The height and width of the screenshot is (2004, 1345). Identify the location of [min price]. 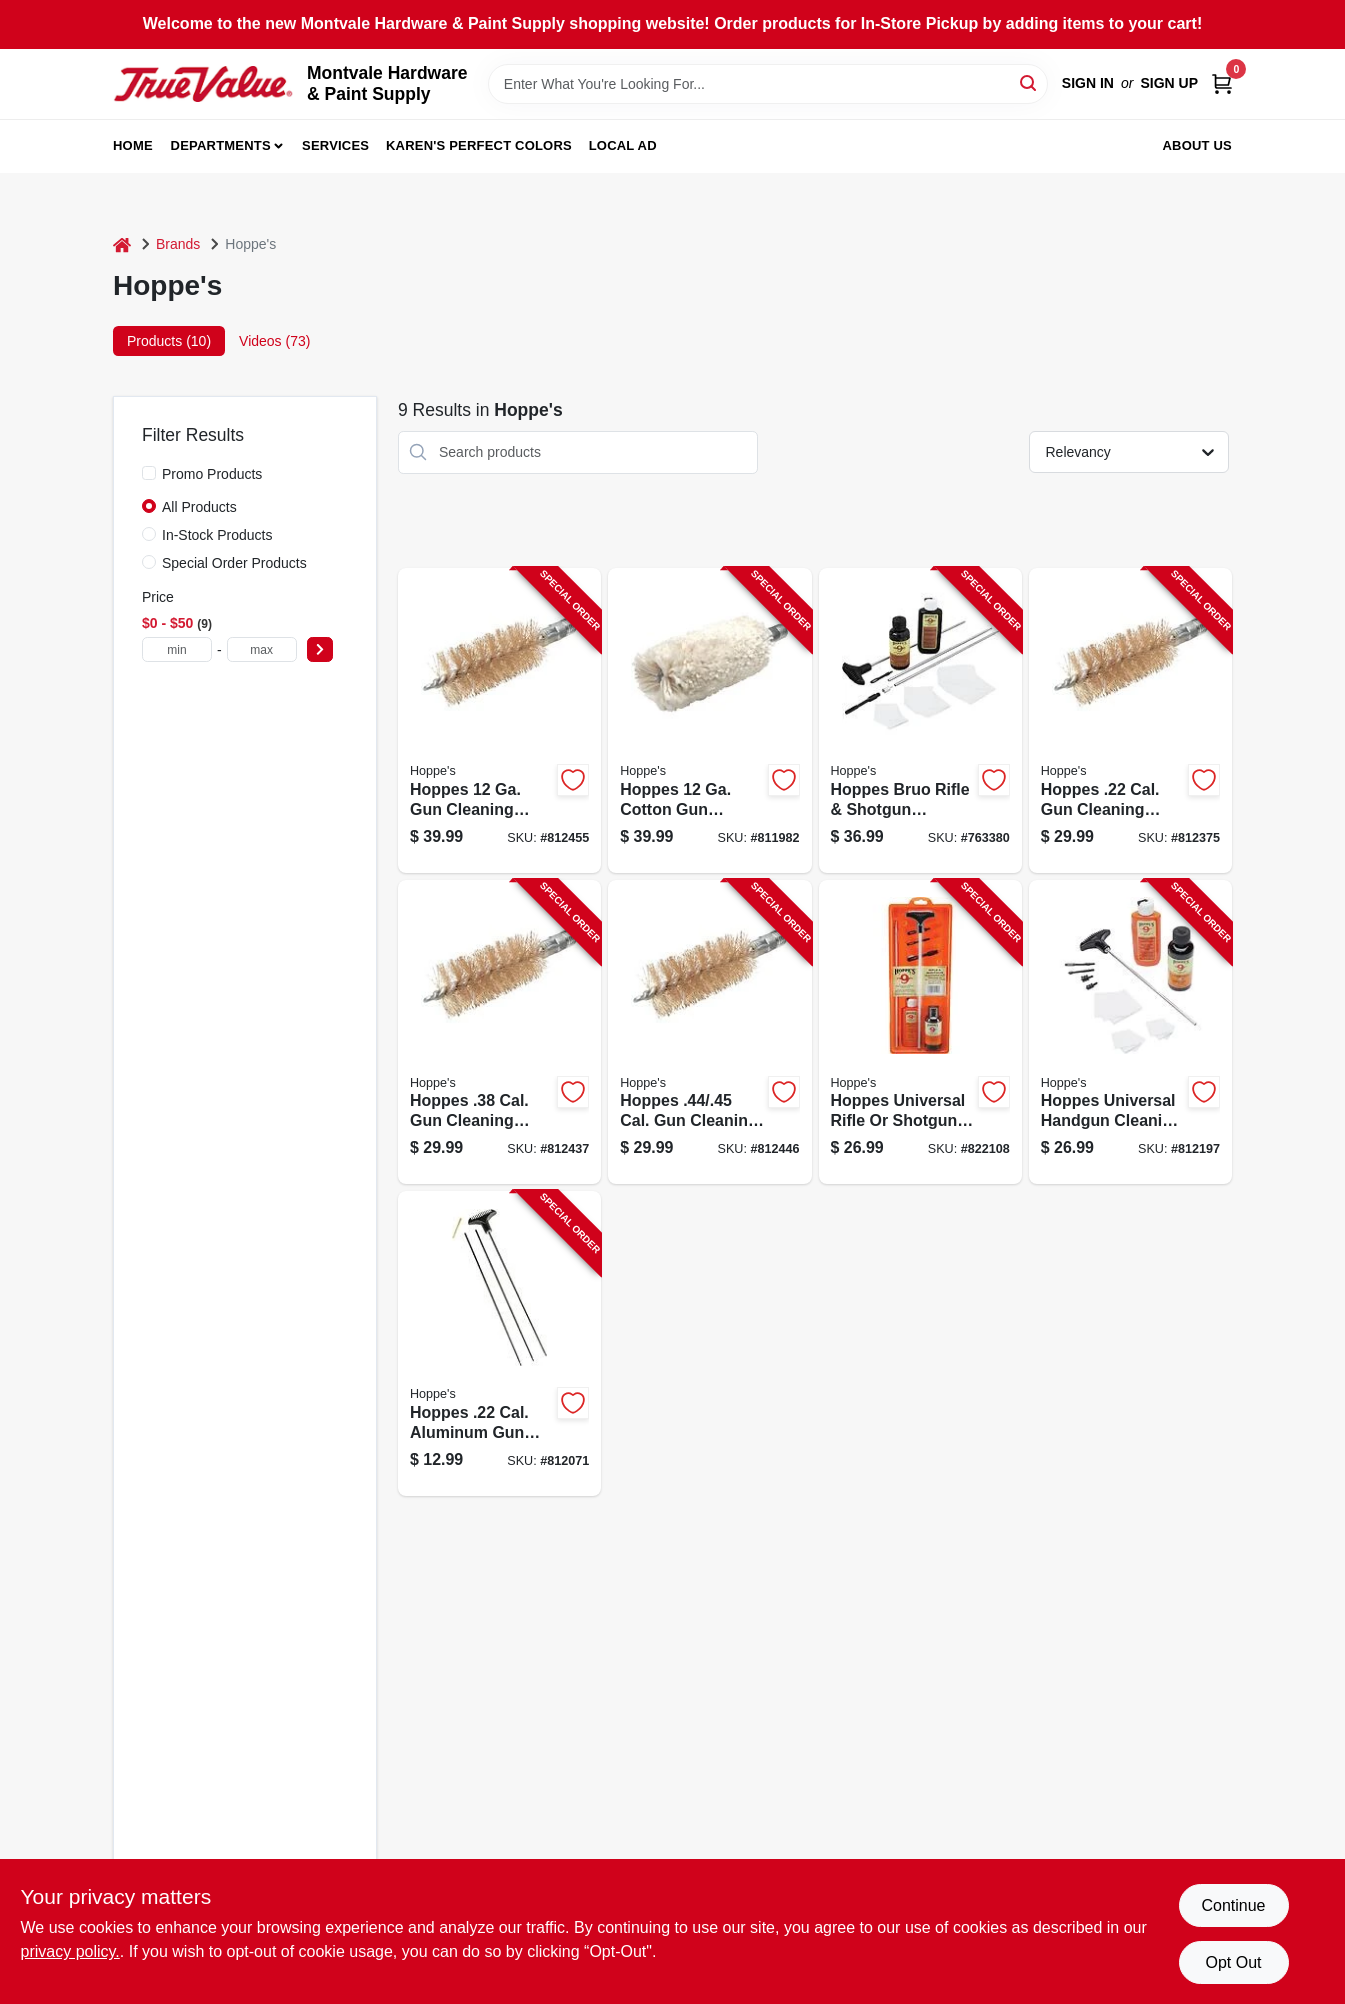
(177, 649).